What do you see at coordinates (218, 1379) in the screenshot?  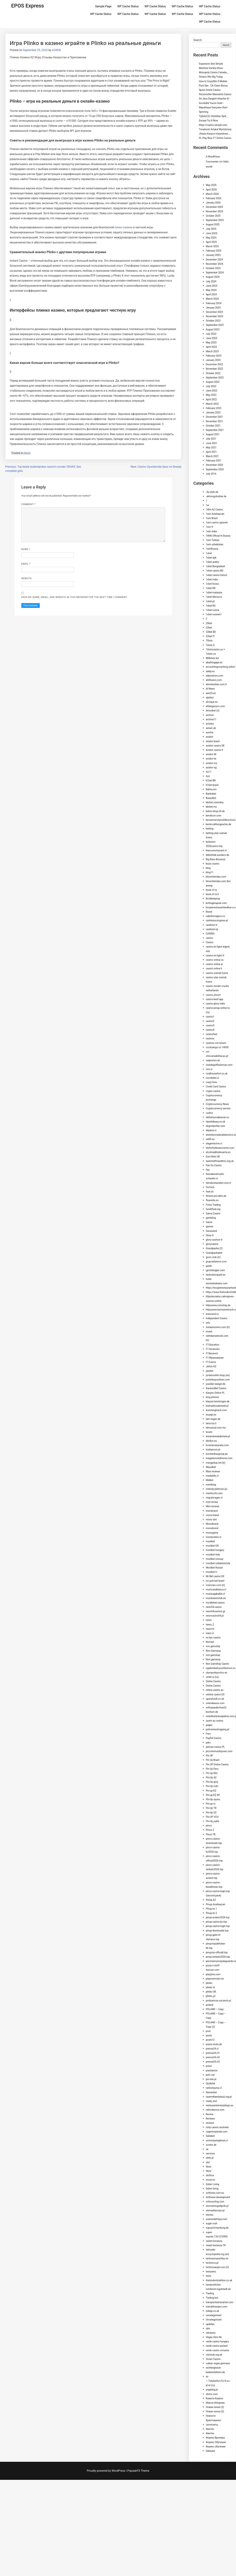 I see `justedespoutines.com` at bounding box center [218, 1379].